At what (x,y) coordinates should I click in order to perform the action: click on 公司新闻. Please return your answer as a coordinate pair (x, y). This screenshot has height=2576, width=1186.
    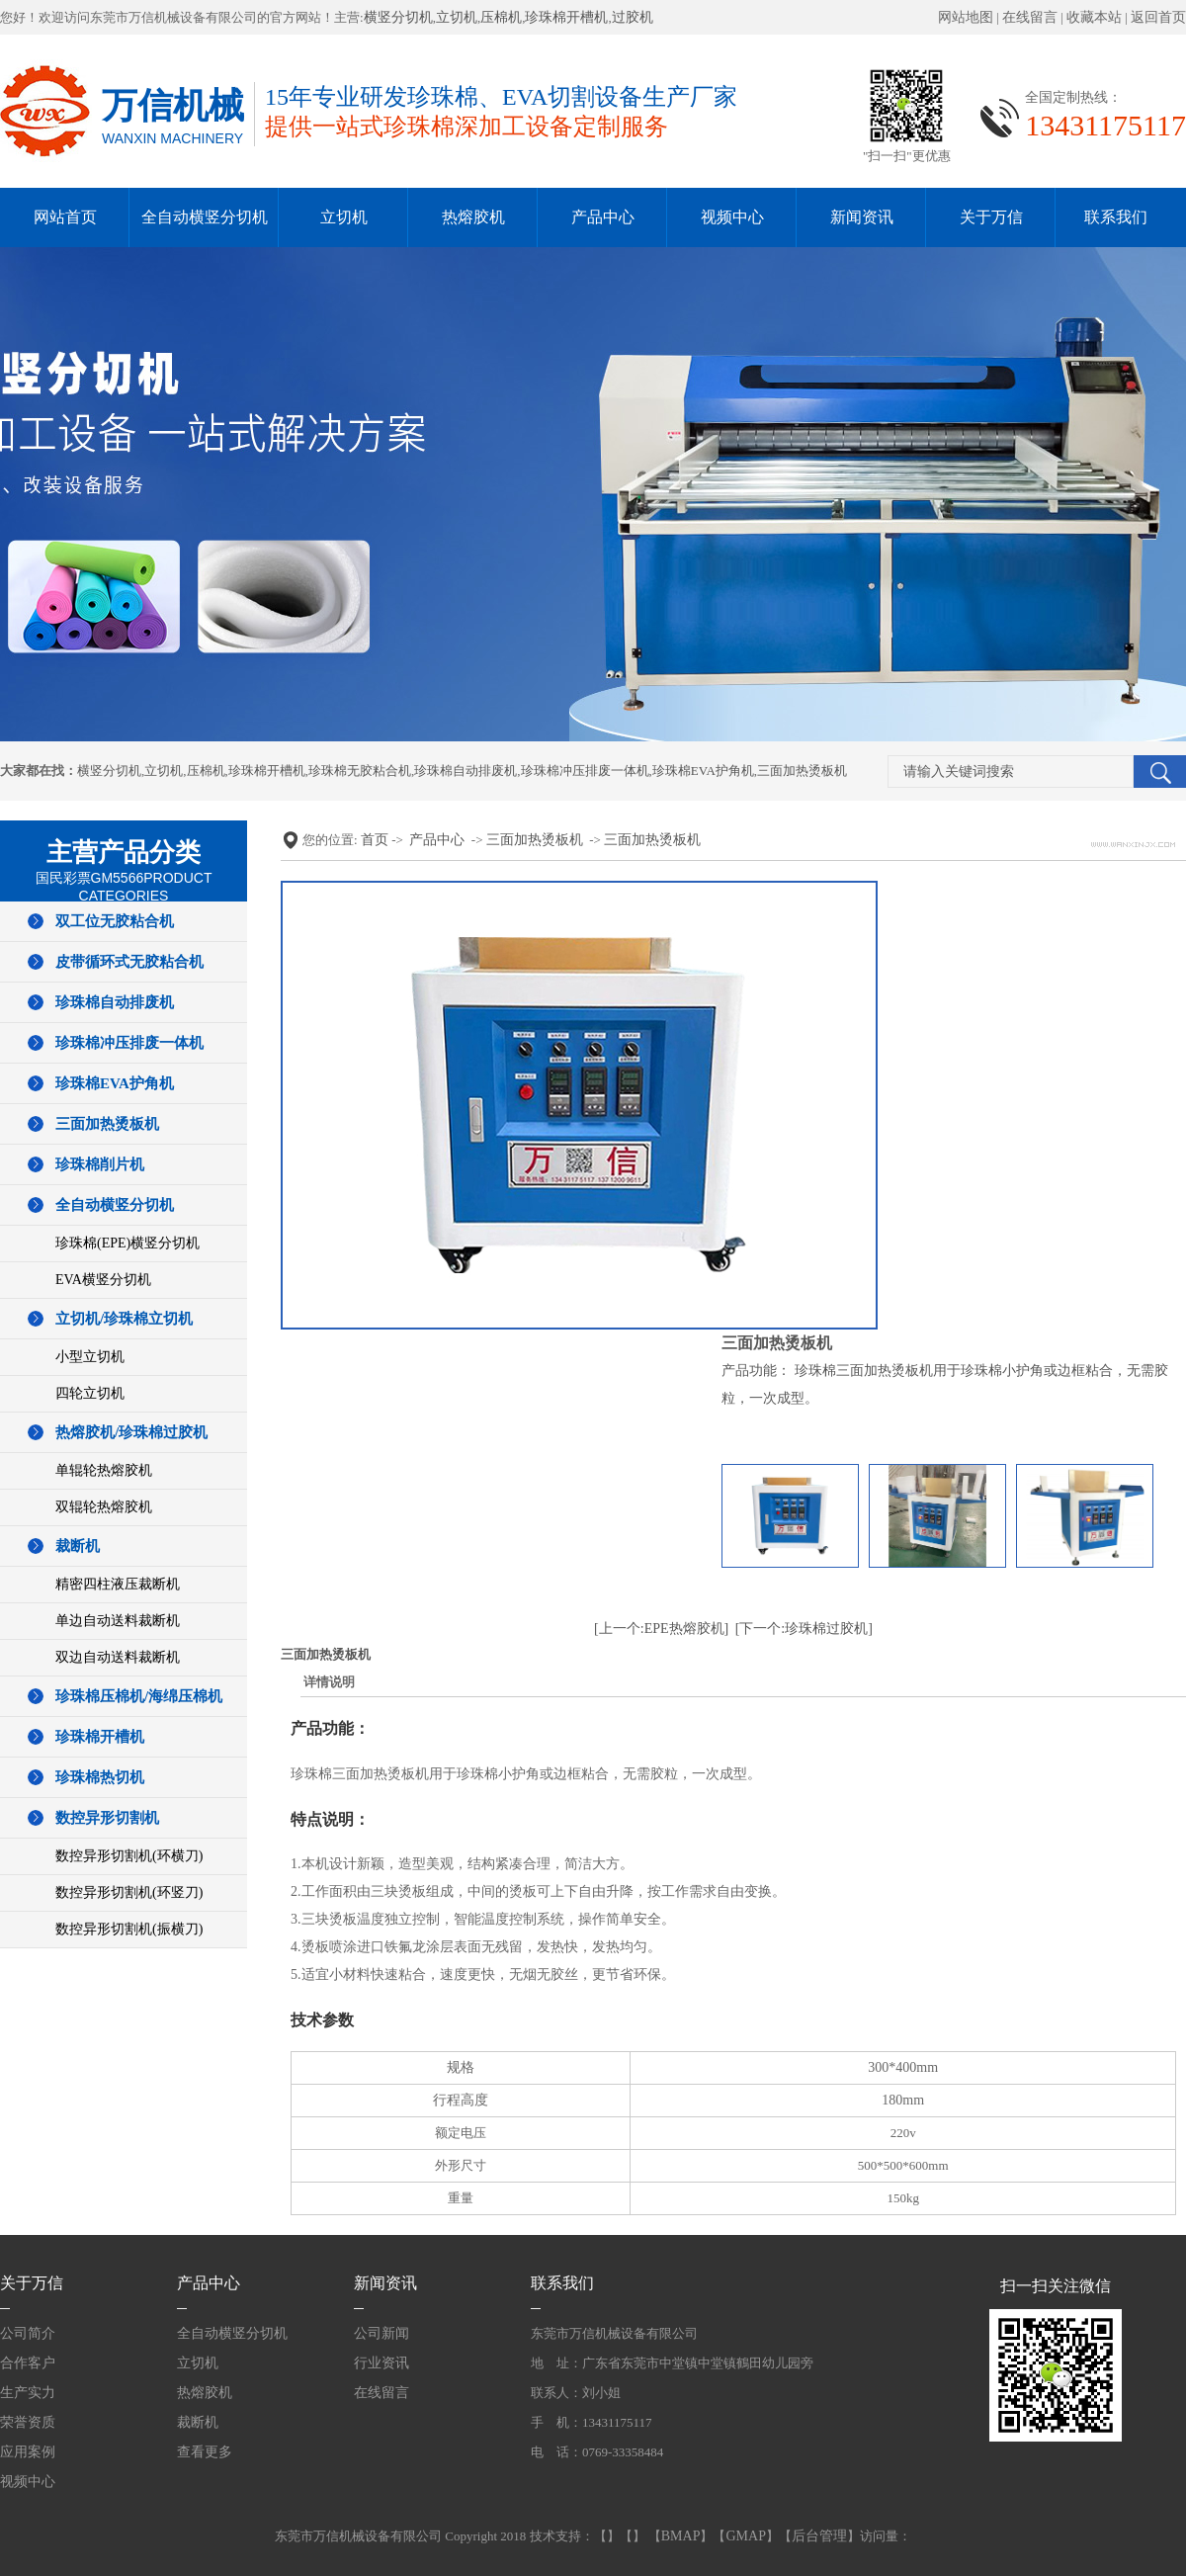
    Looking at the image, I should click on (381, 2333).